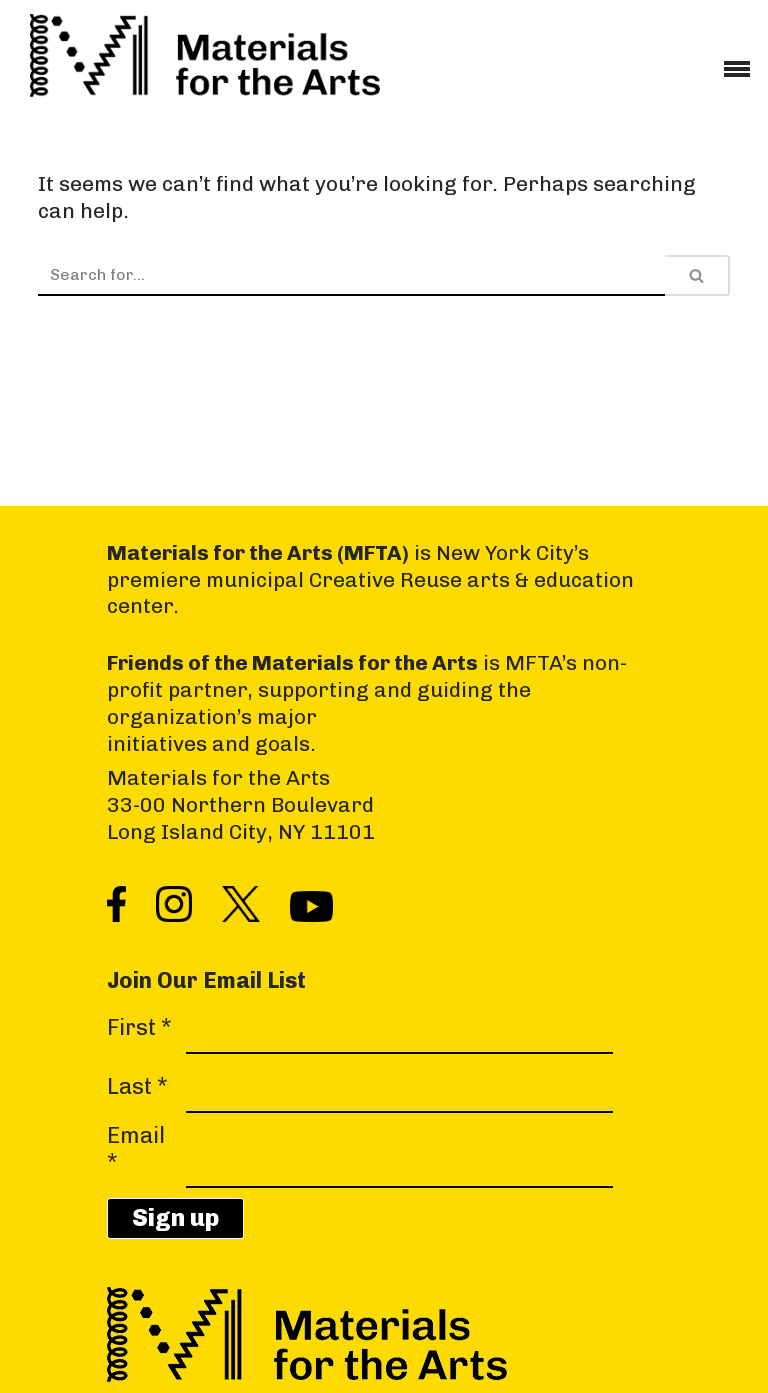 Image resolution: width=768 pixels, height=1393 pixels. What do you see at coordinates (136, 1149) in the screenshot?
I see `Email` at bounding box center [136, 1149].